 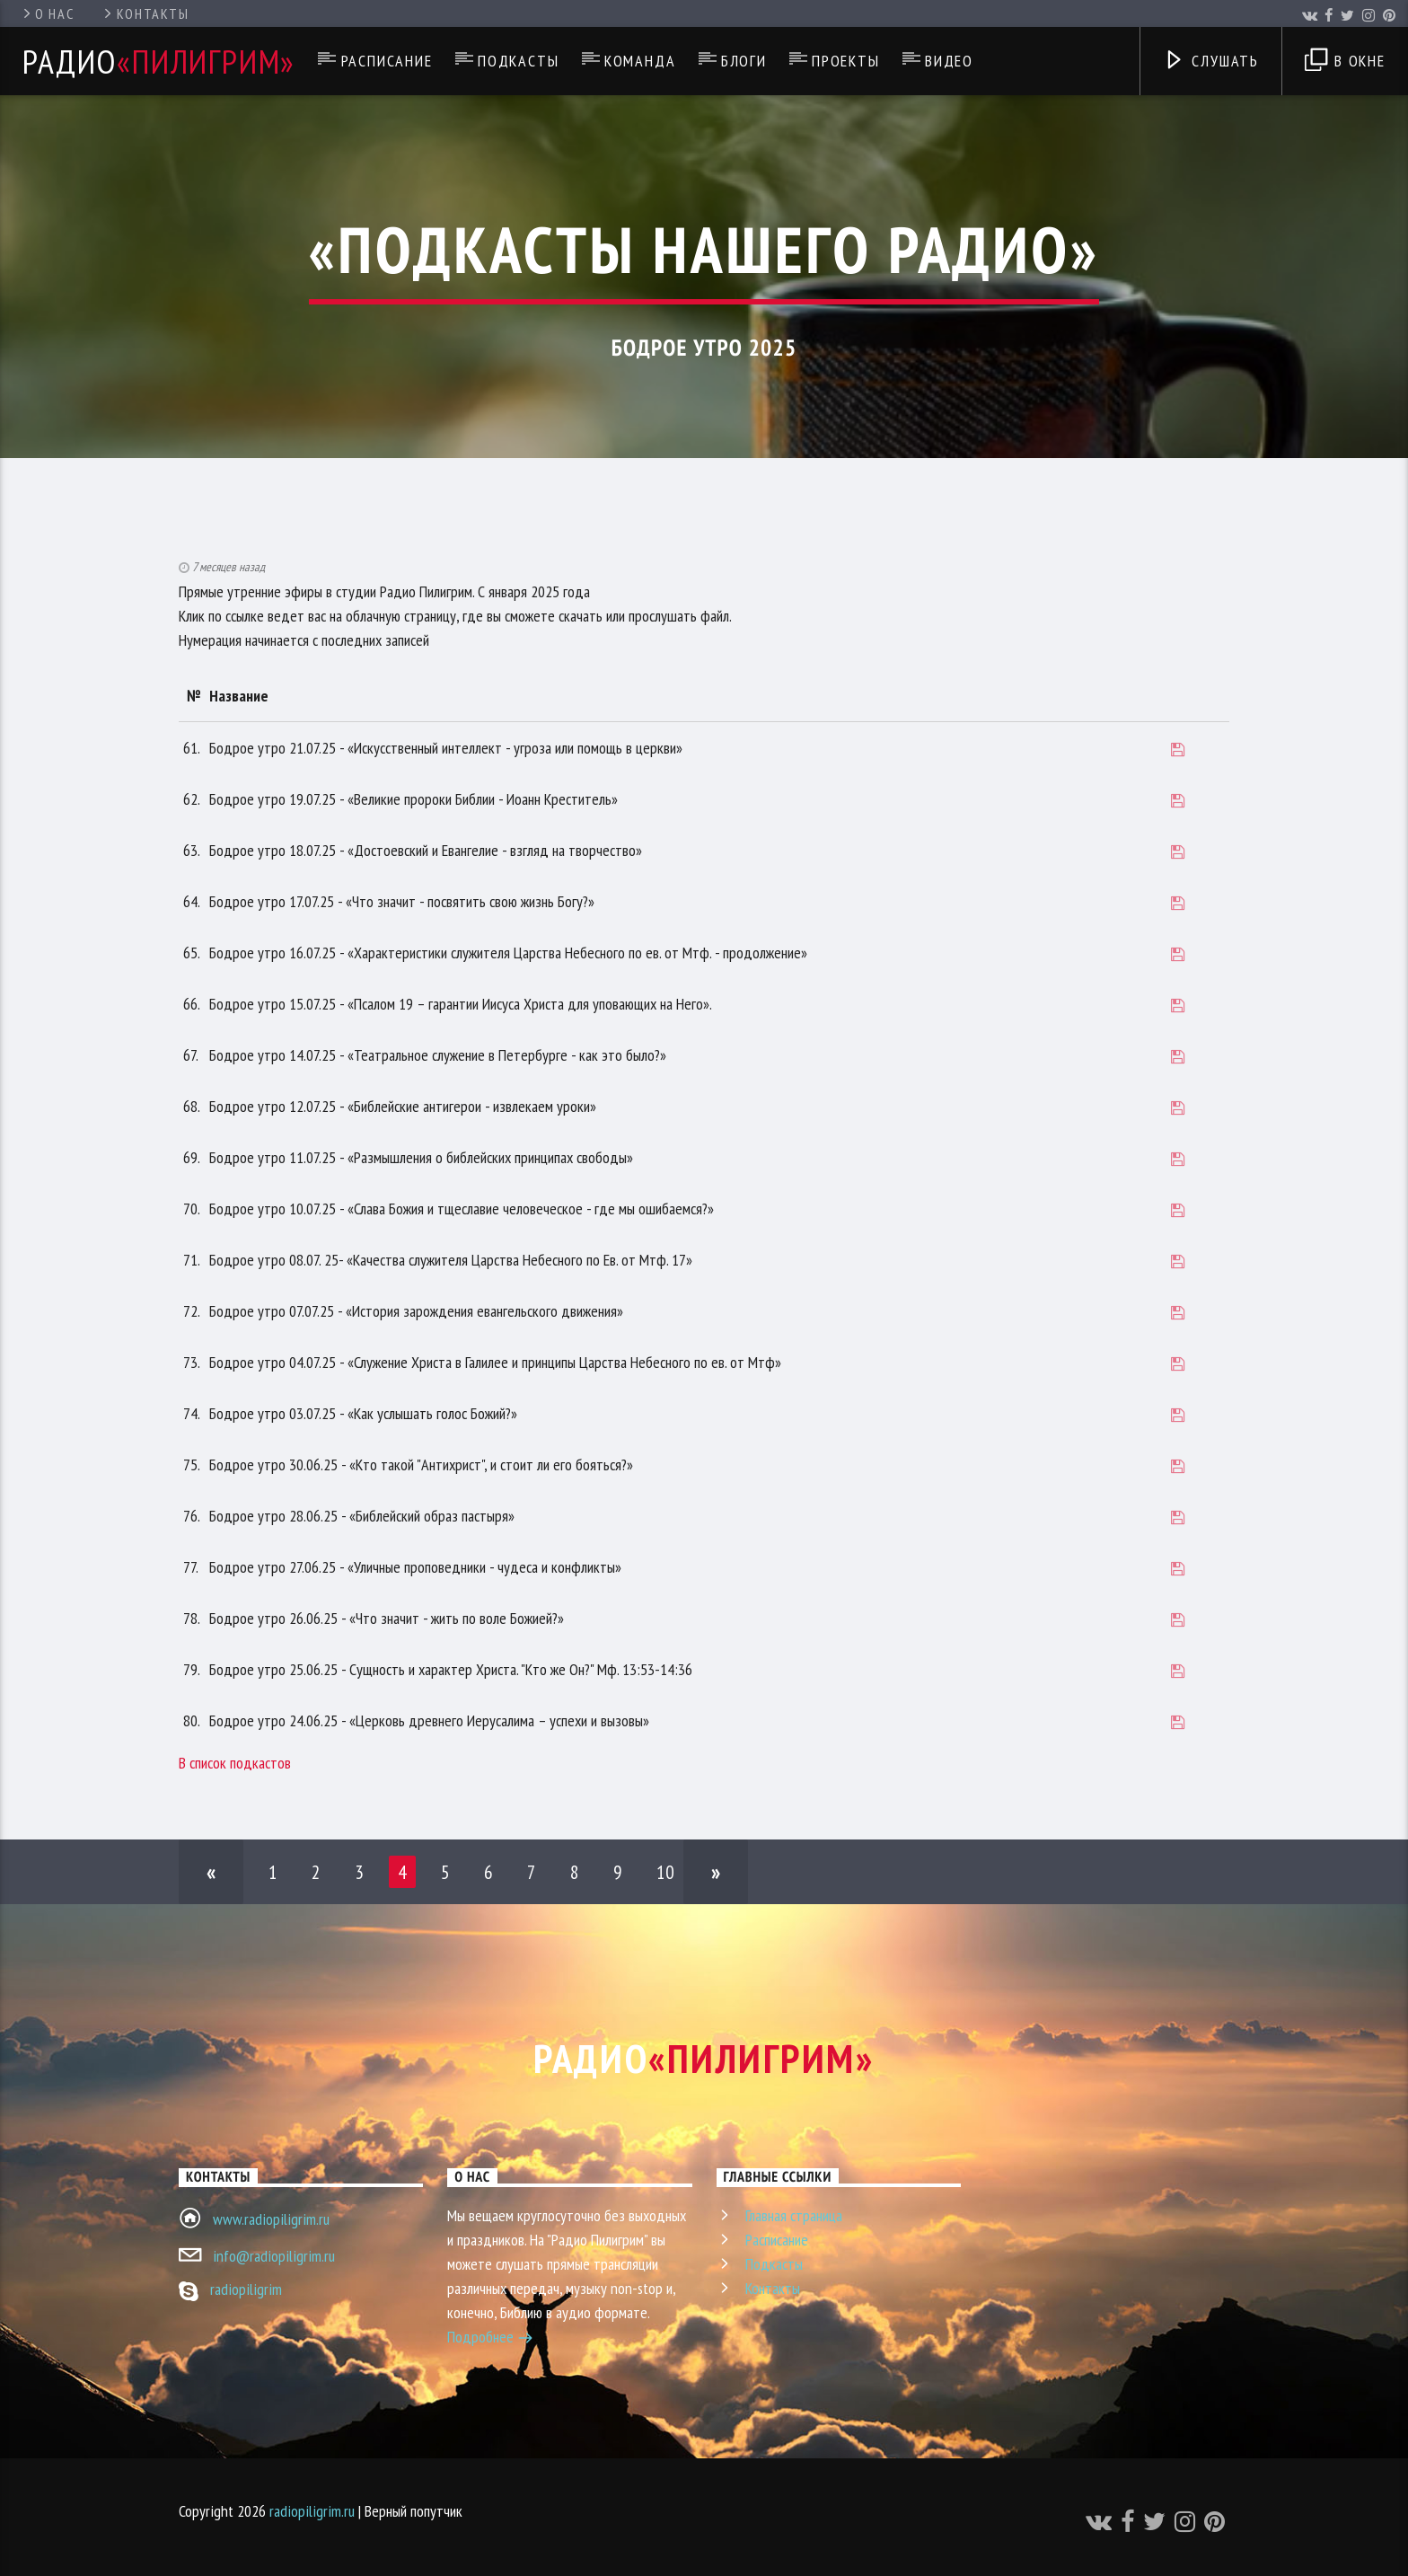 I want to click on В окне, so click(x=1345, y=62).